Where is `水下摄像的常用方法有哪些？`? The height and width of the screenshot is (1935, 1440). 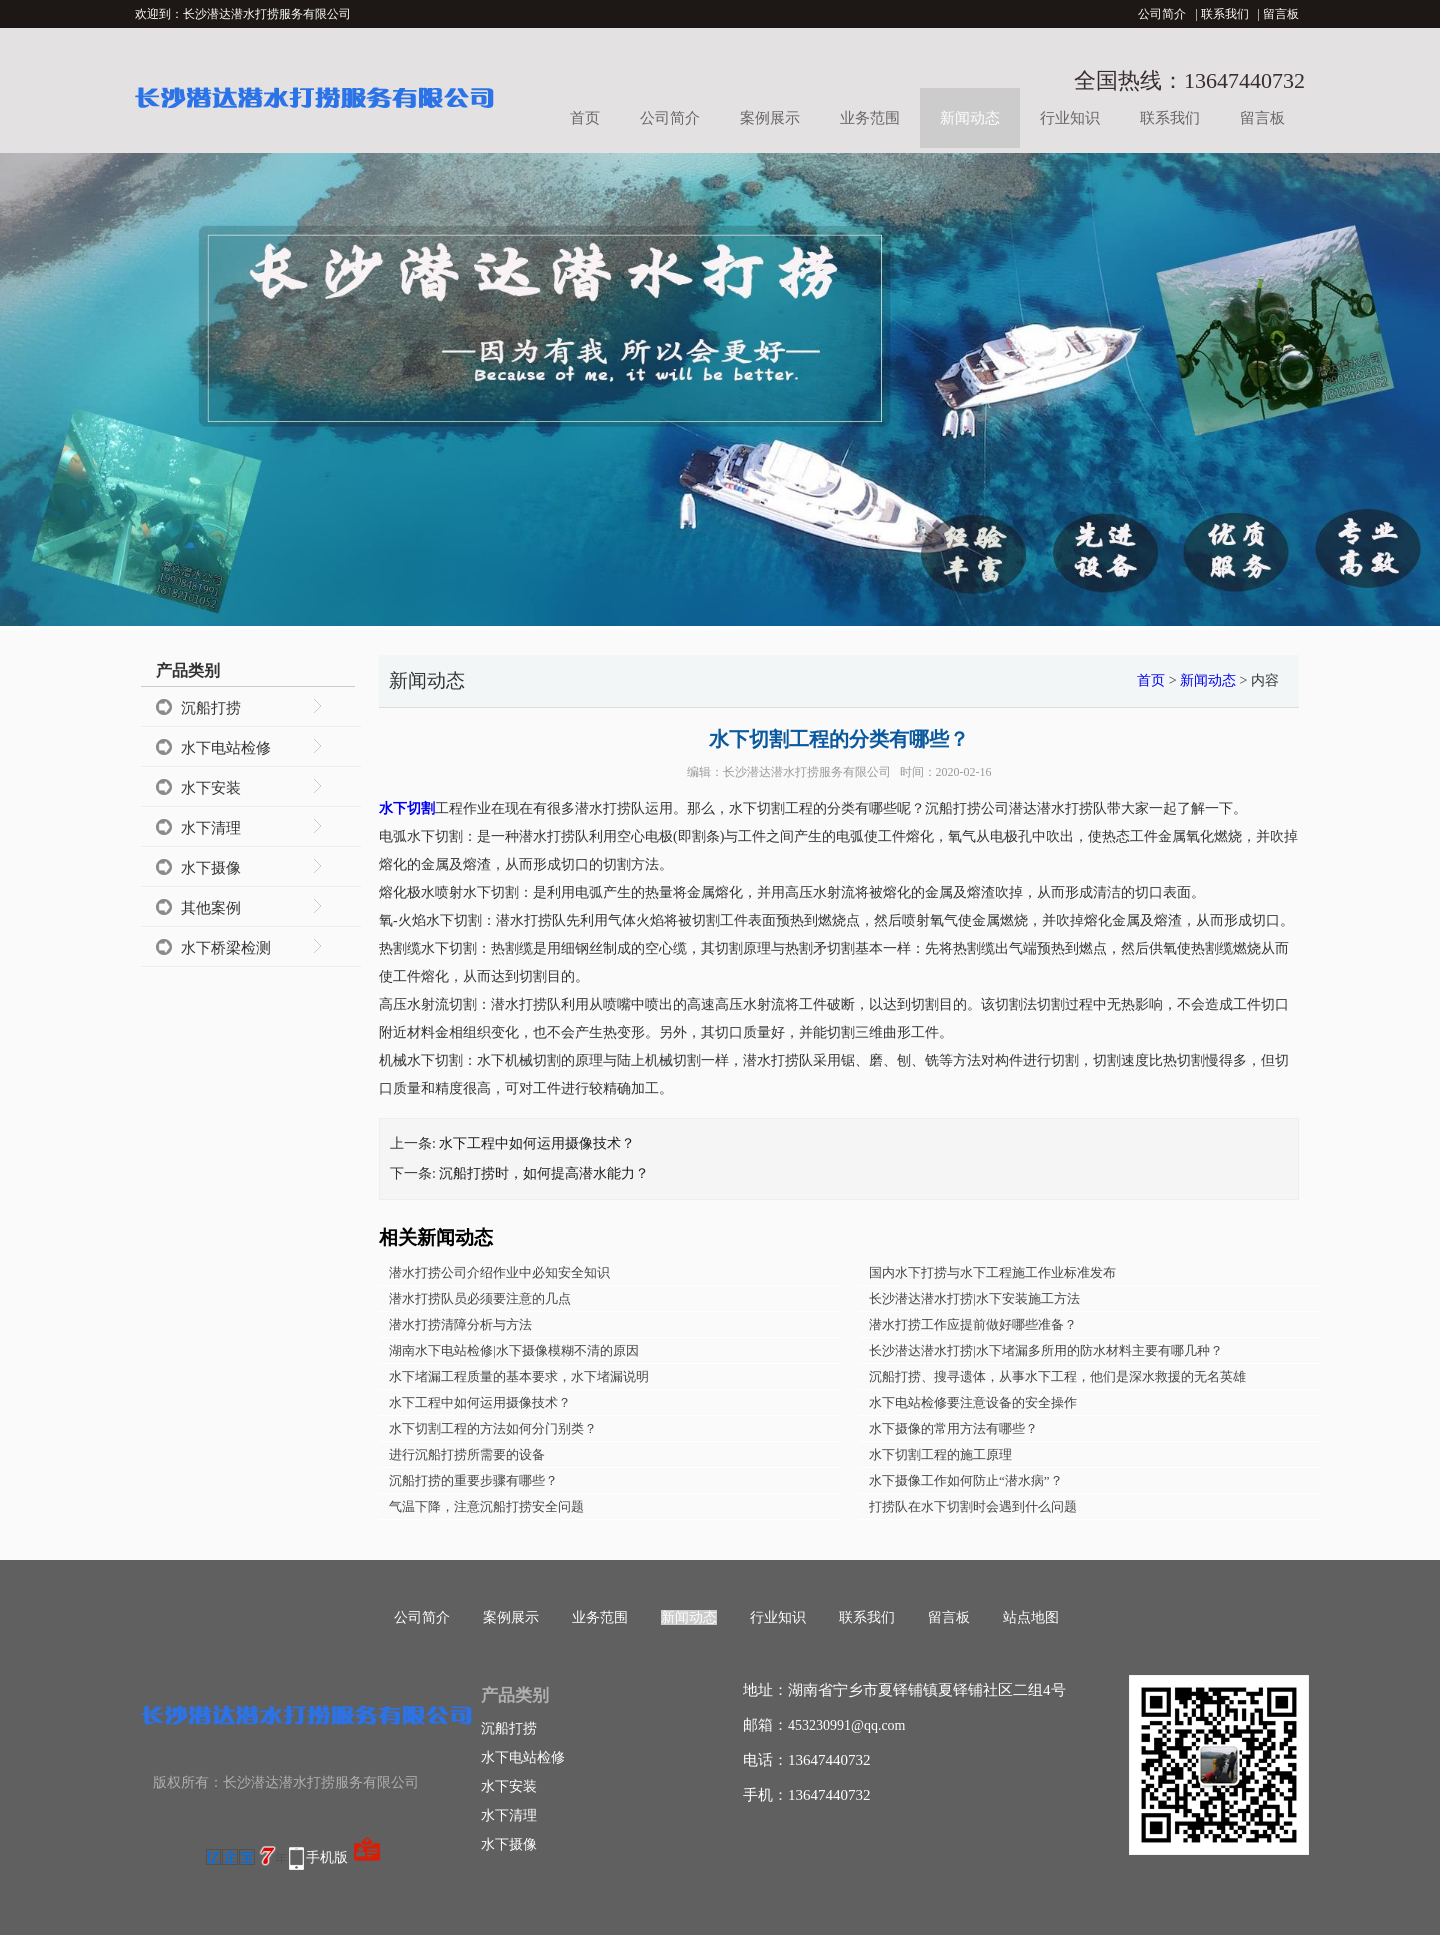
水下摄像的常用方法有哪些？ is located at coordinates (953, 1428).